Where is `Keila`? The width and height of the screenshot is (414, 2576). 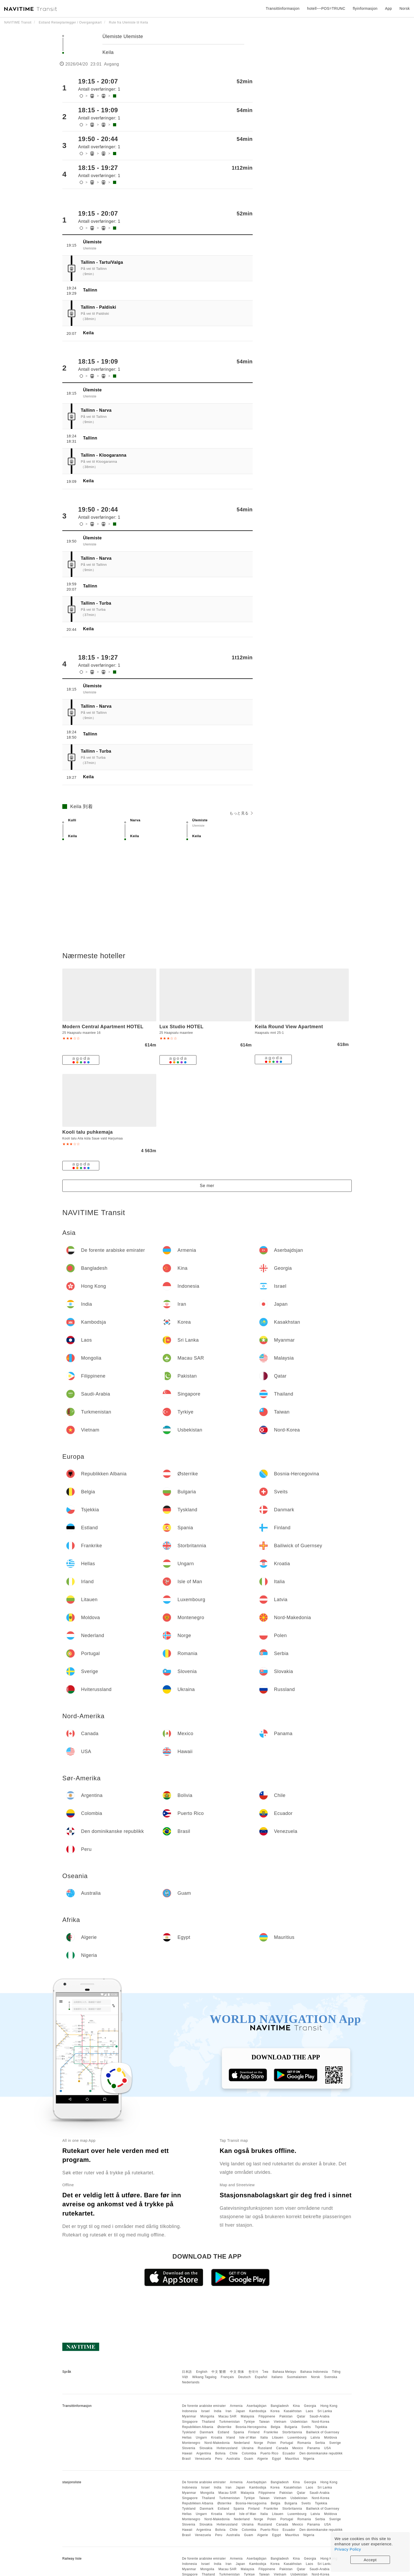 Keila is located at coordinates (108, 52).